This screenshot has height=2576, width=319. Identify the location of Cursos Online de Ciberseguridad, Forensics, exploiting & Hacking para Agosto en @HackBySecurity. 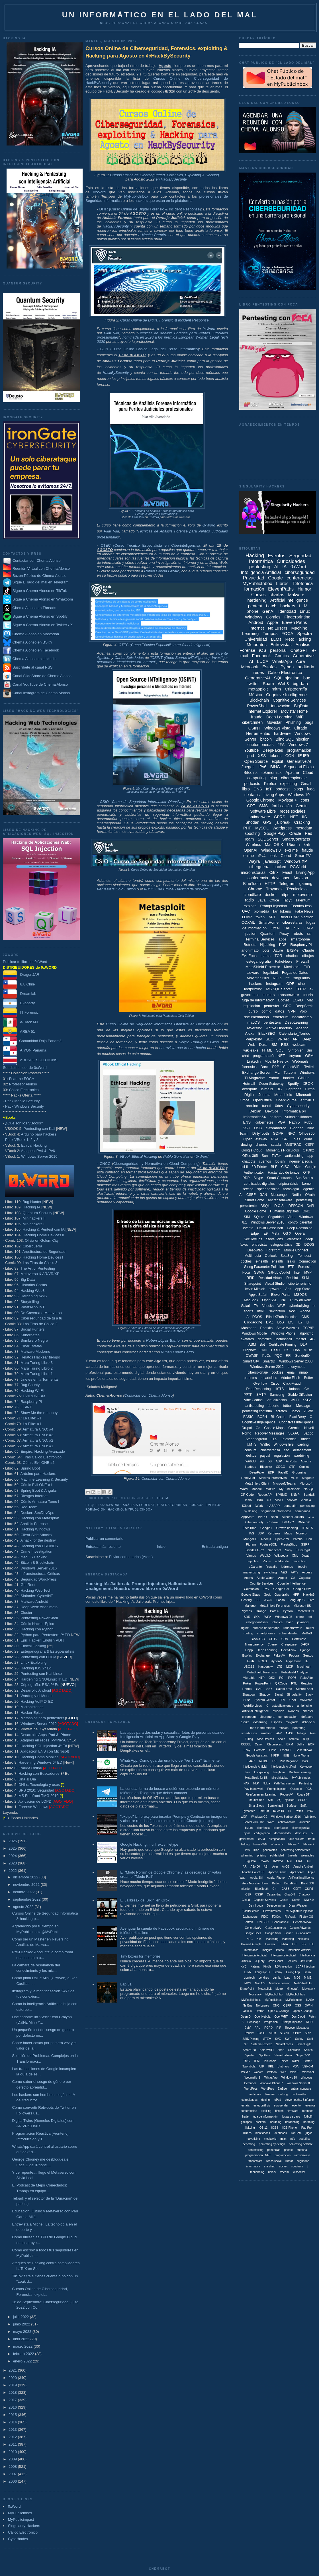
(156, 52).